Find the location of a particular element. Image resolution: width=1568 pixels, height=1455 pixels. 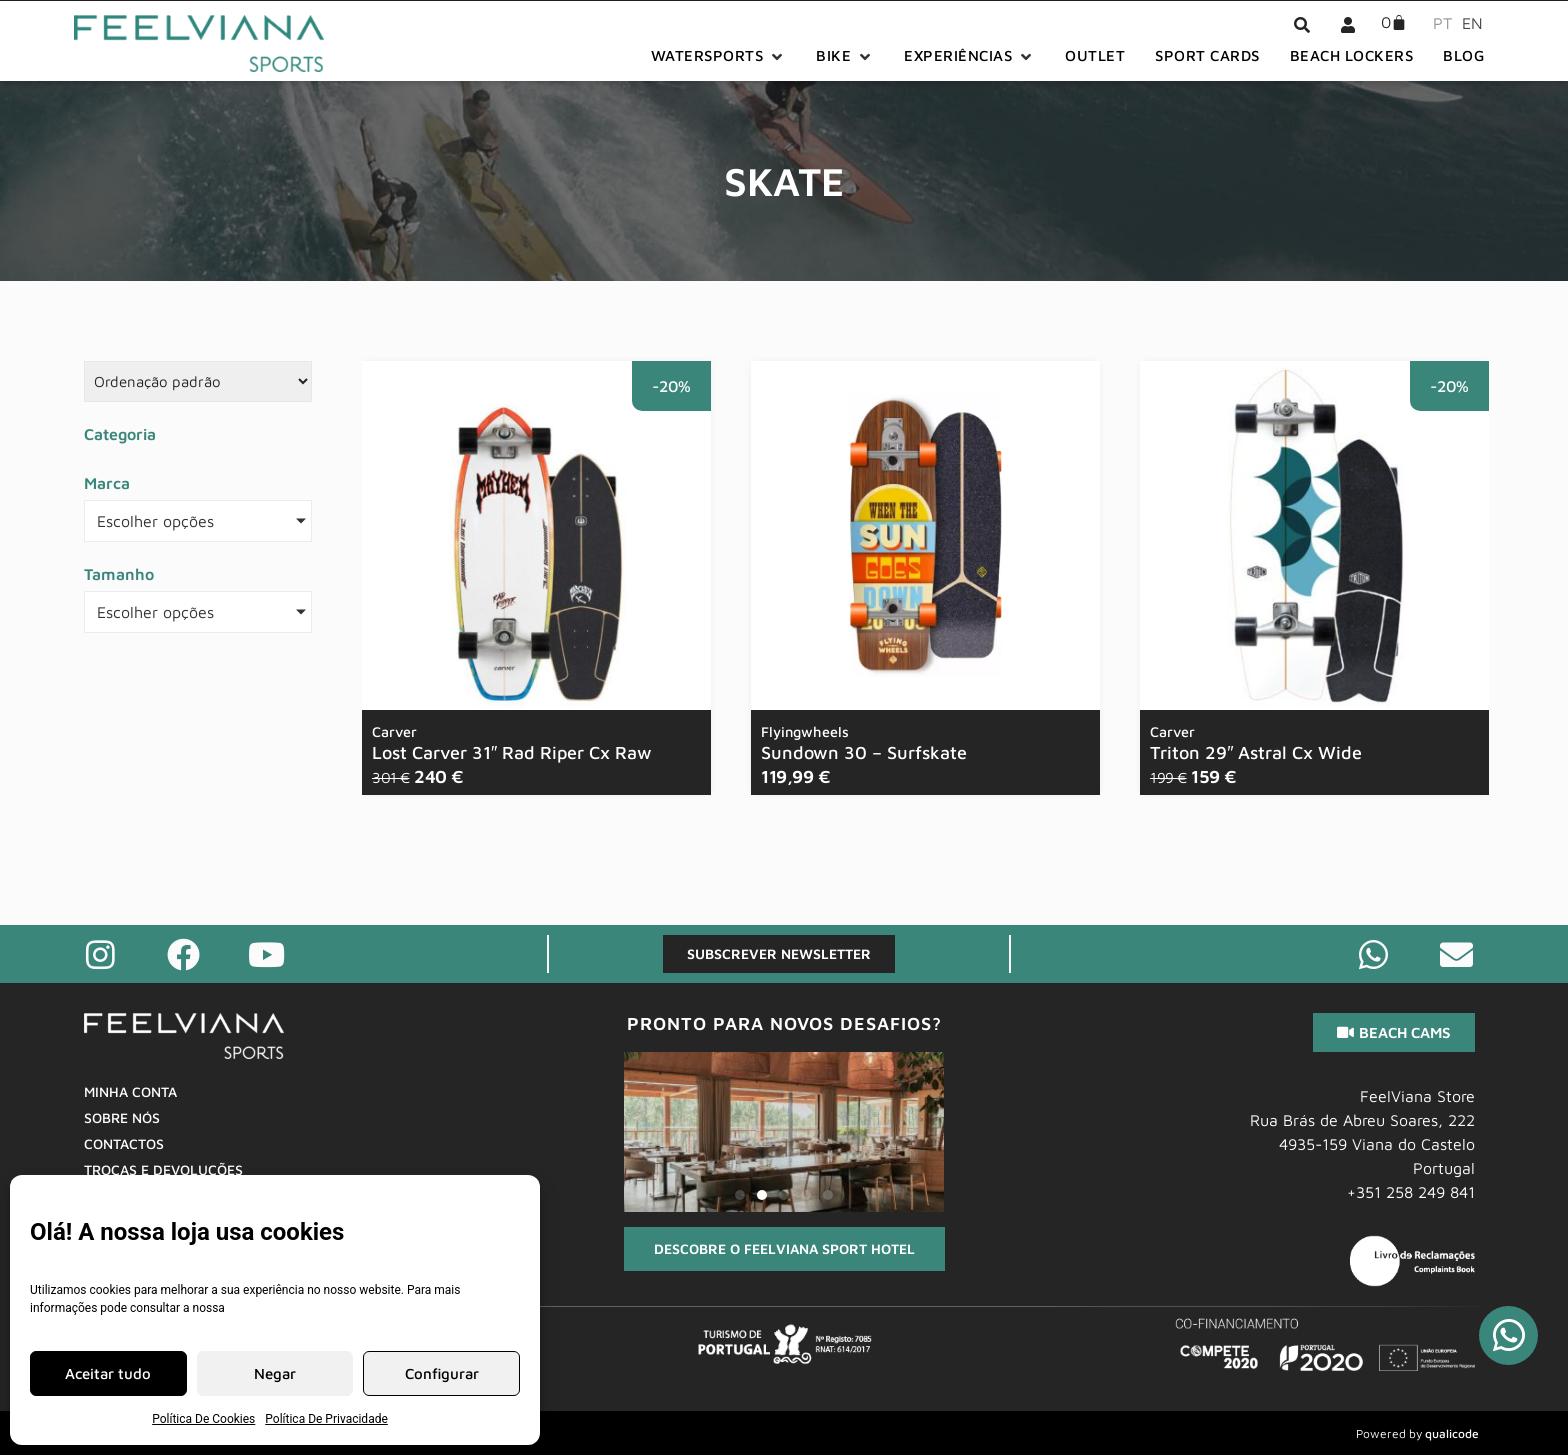

Lost Carver 31″ Rad Riper Cx Raw is located at coordinates (512, 743).